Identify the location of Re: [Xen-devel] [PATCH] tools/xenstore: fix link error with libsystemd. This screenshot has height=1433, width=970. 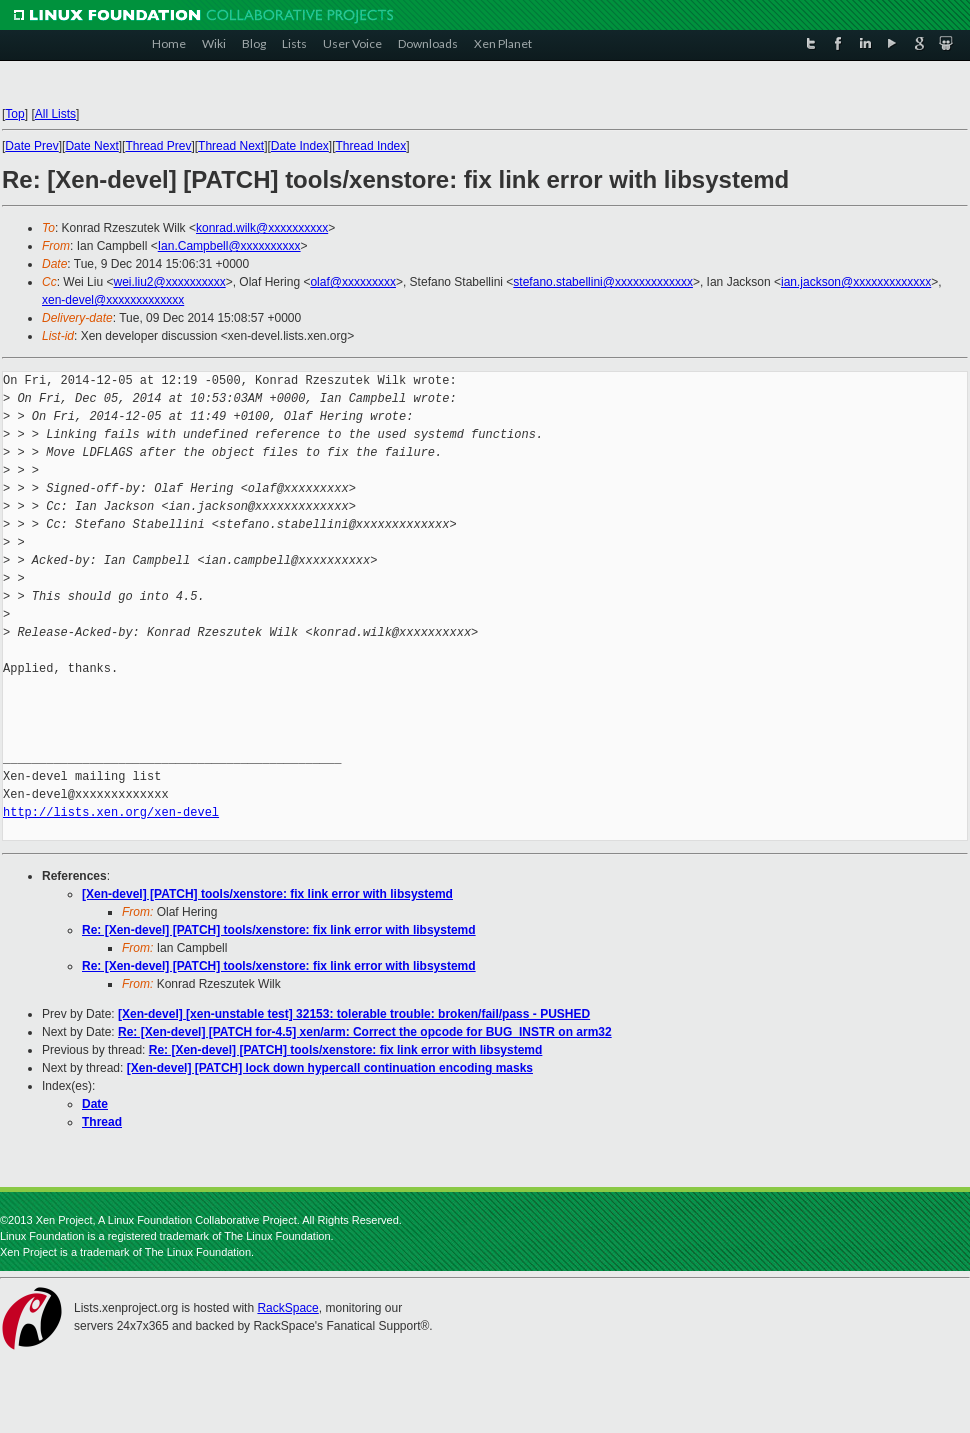
(279, 930).